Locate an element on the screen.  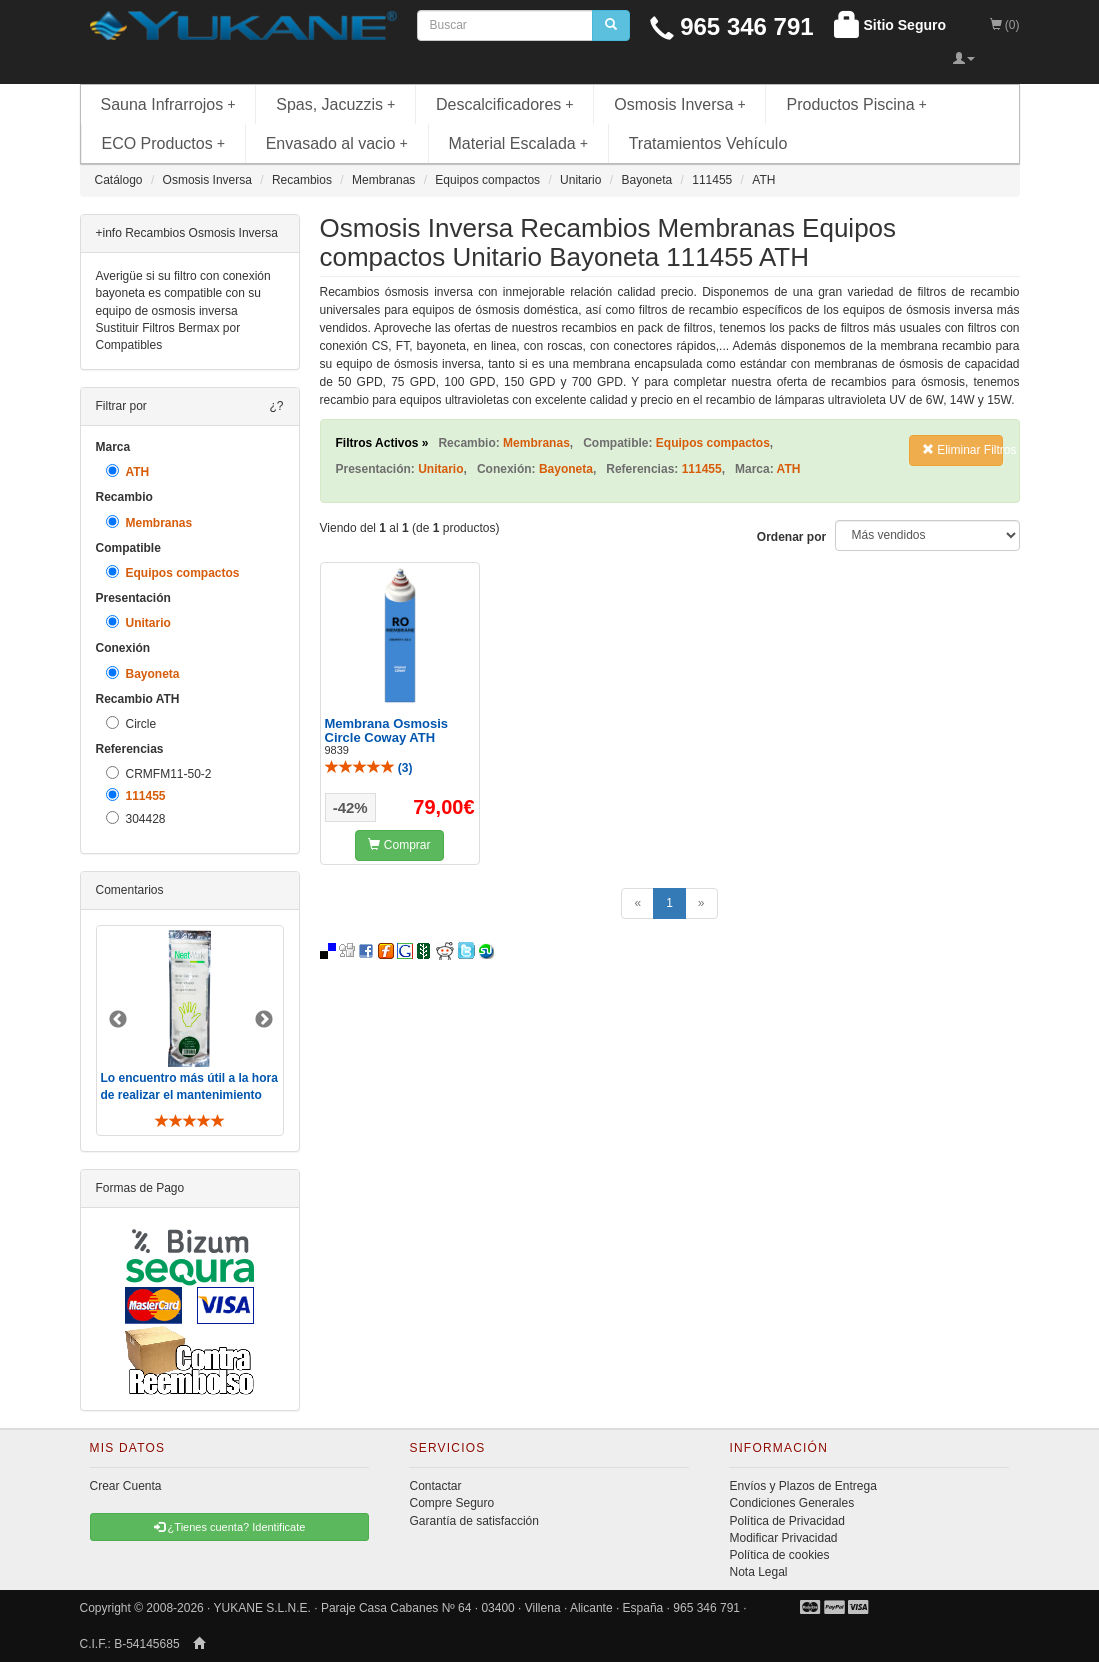
Envíos y Plazos de Entrega is located at coordinates (802, 1486).